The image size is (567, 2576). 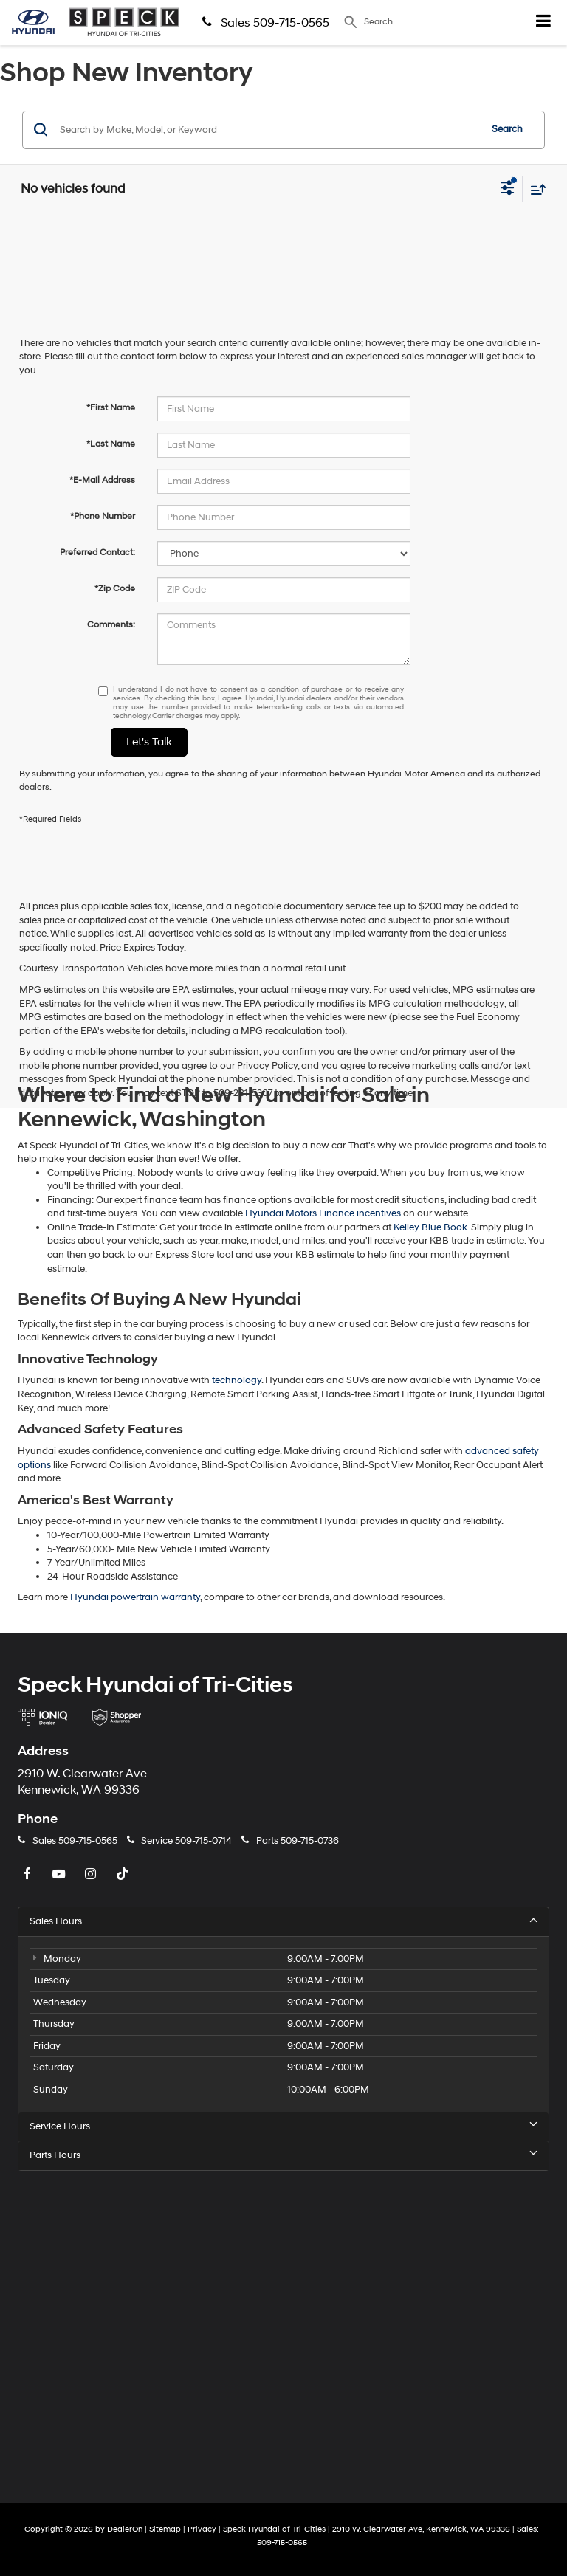 What do you see at coordinates (114, 588) in the screenshot?
I see `*Zip Code` at bounding box center [114, 588].